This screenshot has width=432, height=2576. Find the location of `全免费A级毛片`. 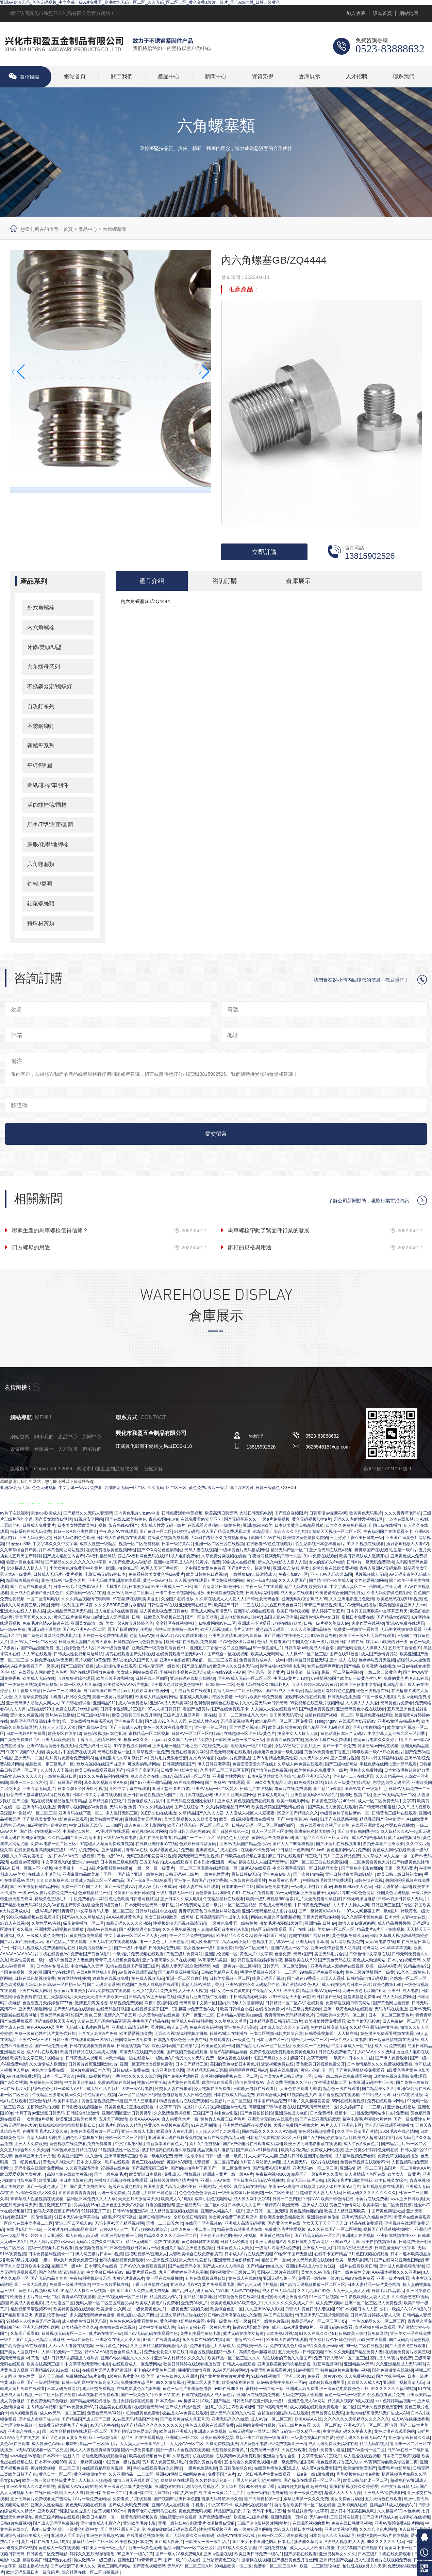

全免费A级毛片 is located at coordinates (194, 2303).